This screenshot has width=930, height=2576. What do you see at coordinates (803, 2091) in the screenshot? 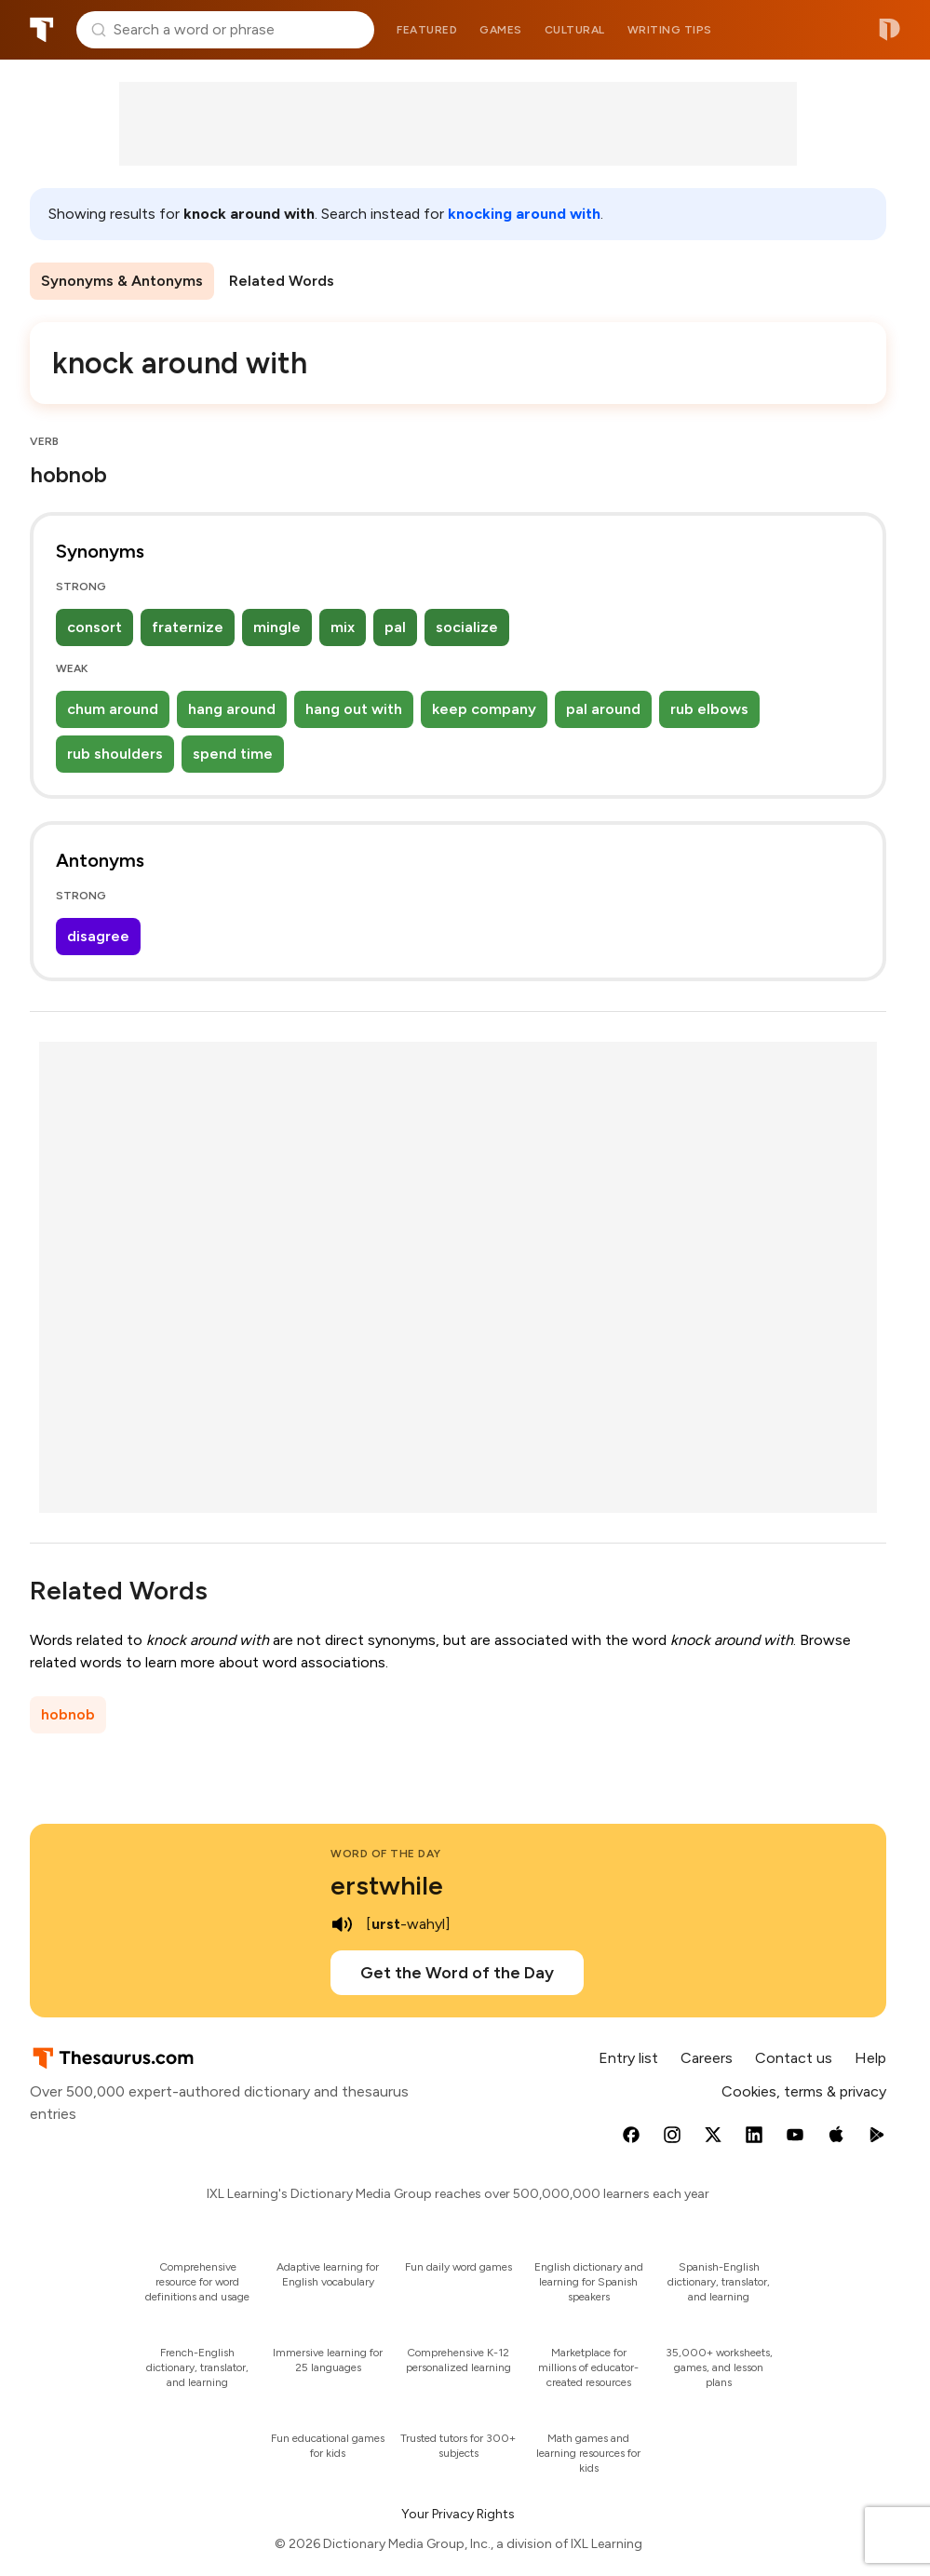
I see `Cookies, terms & privacy` at bounding box center [803, 2091].